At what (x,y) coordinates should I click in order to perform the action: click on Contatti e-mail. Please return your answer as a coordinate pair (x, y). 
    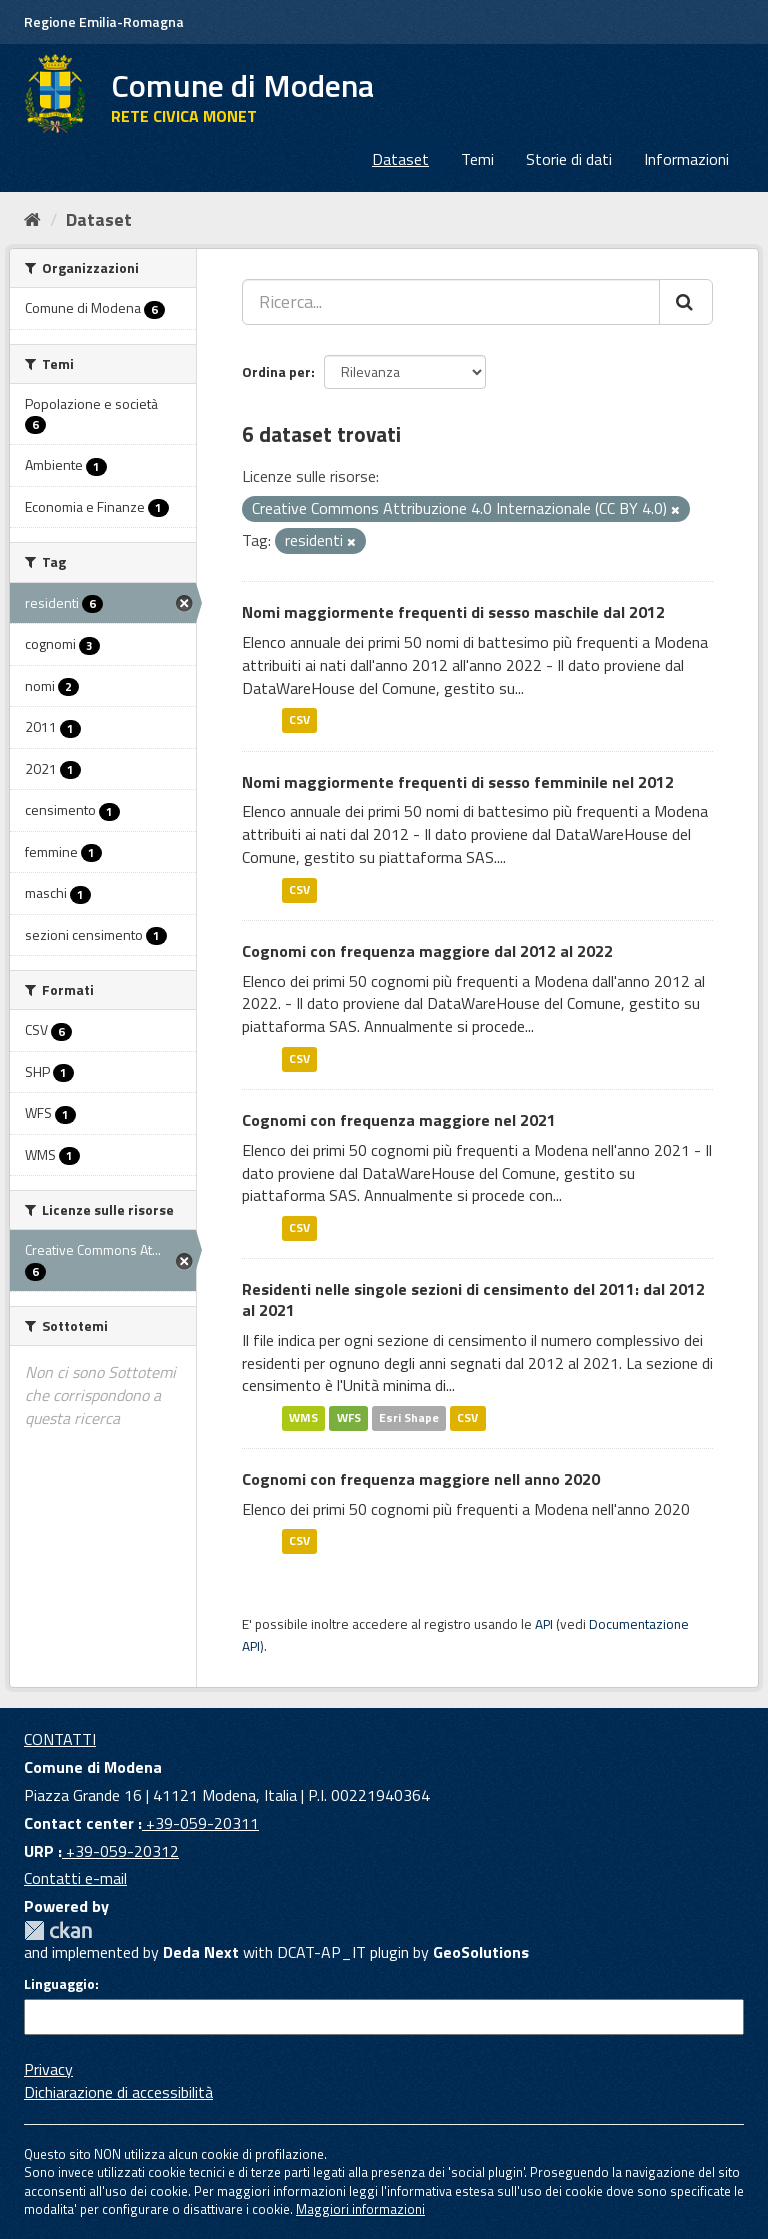
    Looking at the image, I should click on (75, 1878).